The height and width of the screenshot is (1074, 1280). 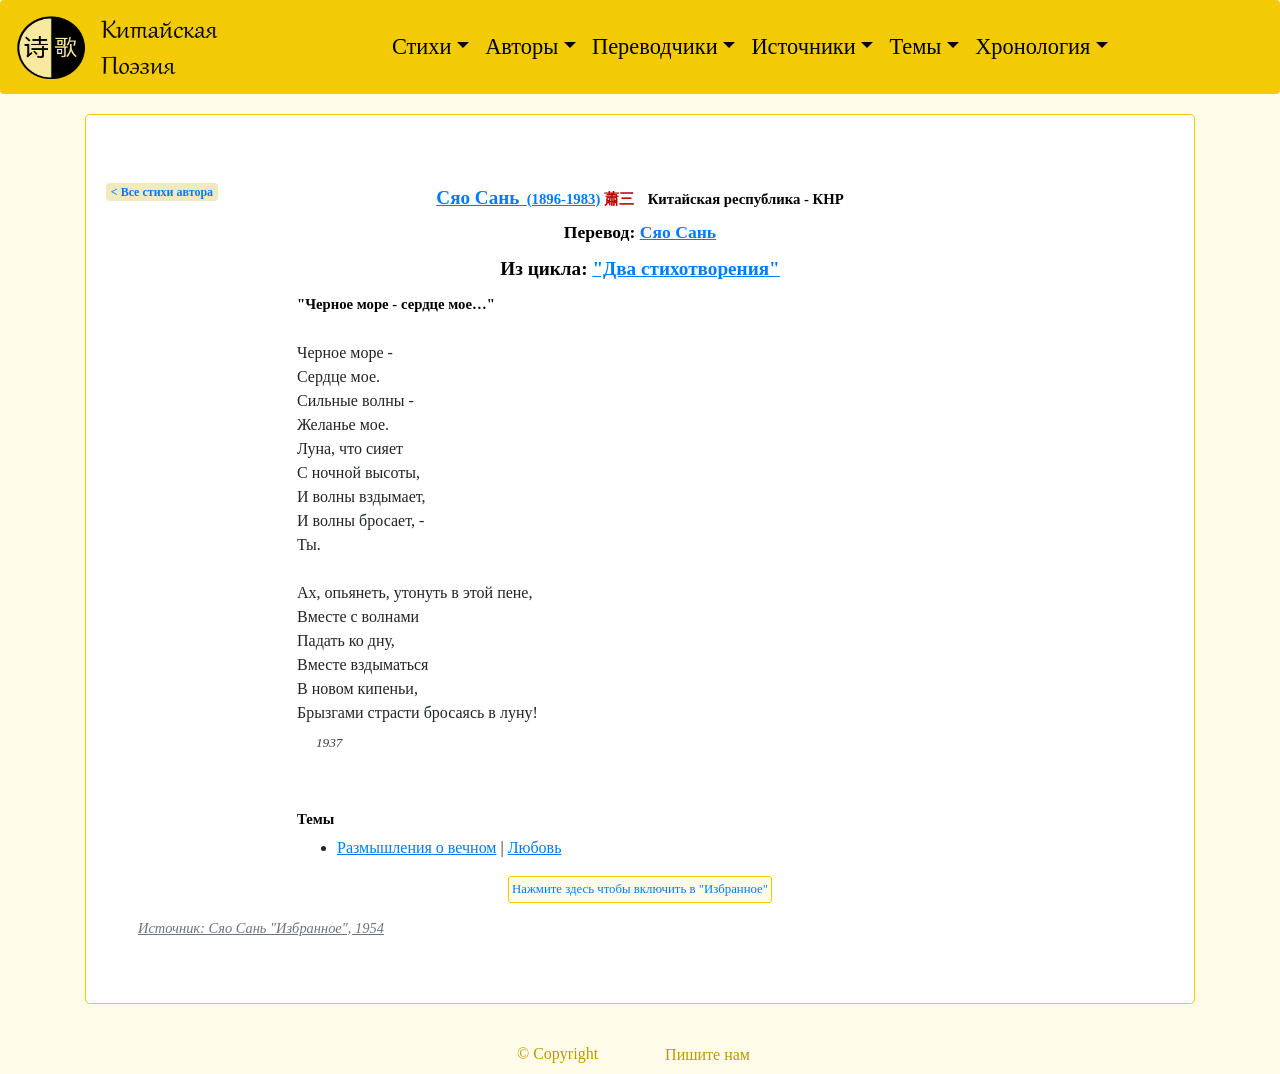 What do you see at coordinates (678, 232) in the screenshot?
I see `Сяо Сань` at bounding box center [678, 232].